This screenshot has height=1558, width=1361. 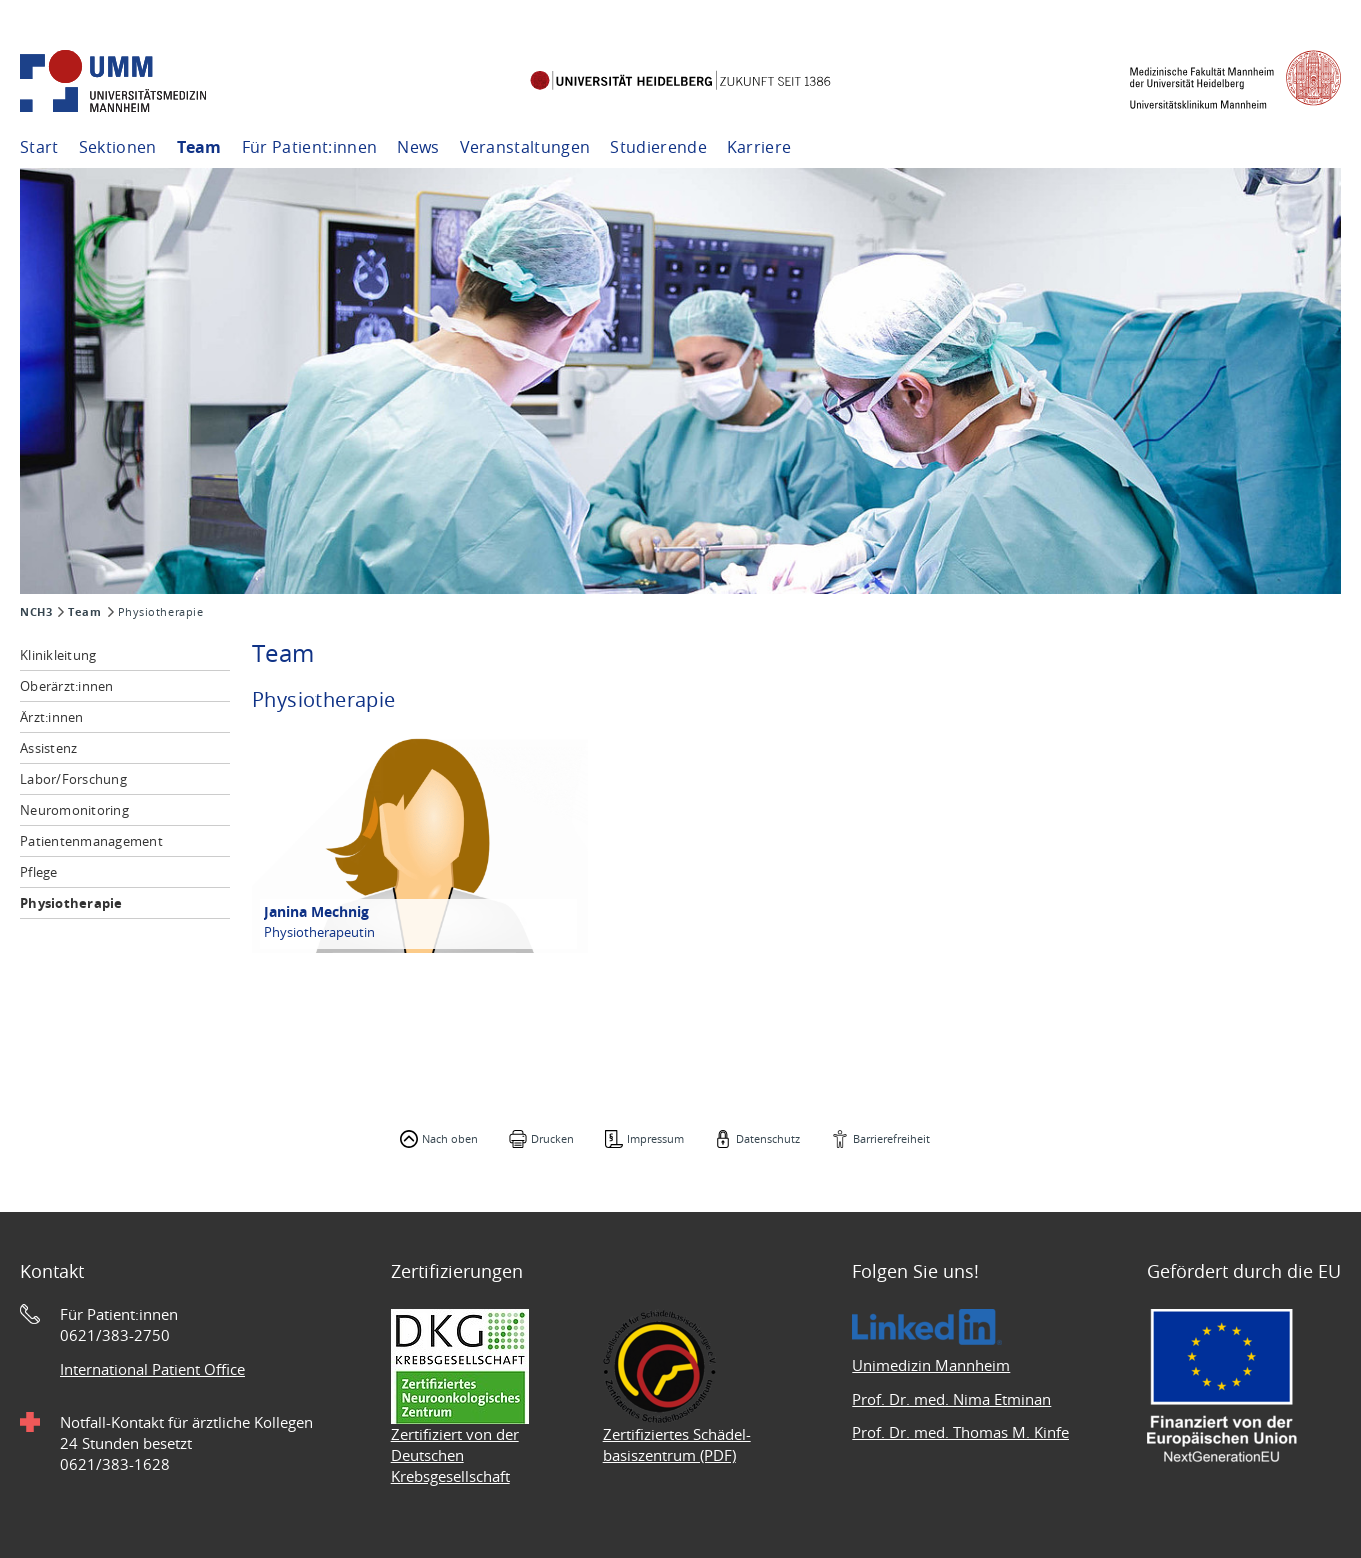 I want to click on NCH3, so click(x=36, y=612).